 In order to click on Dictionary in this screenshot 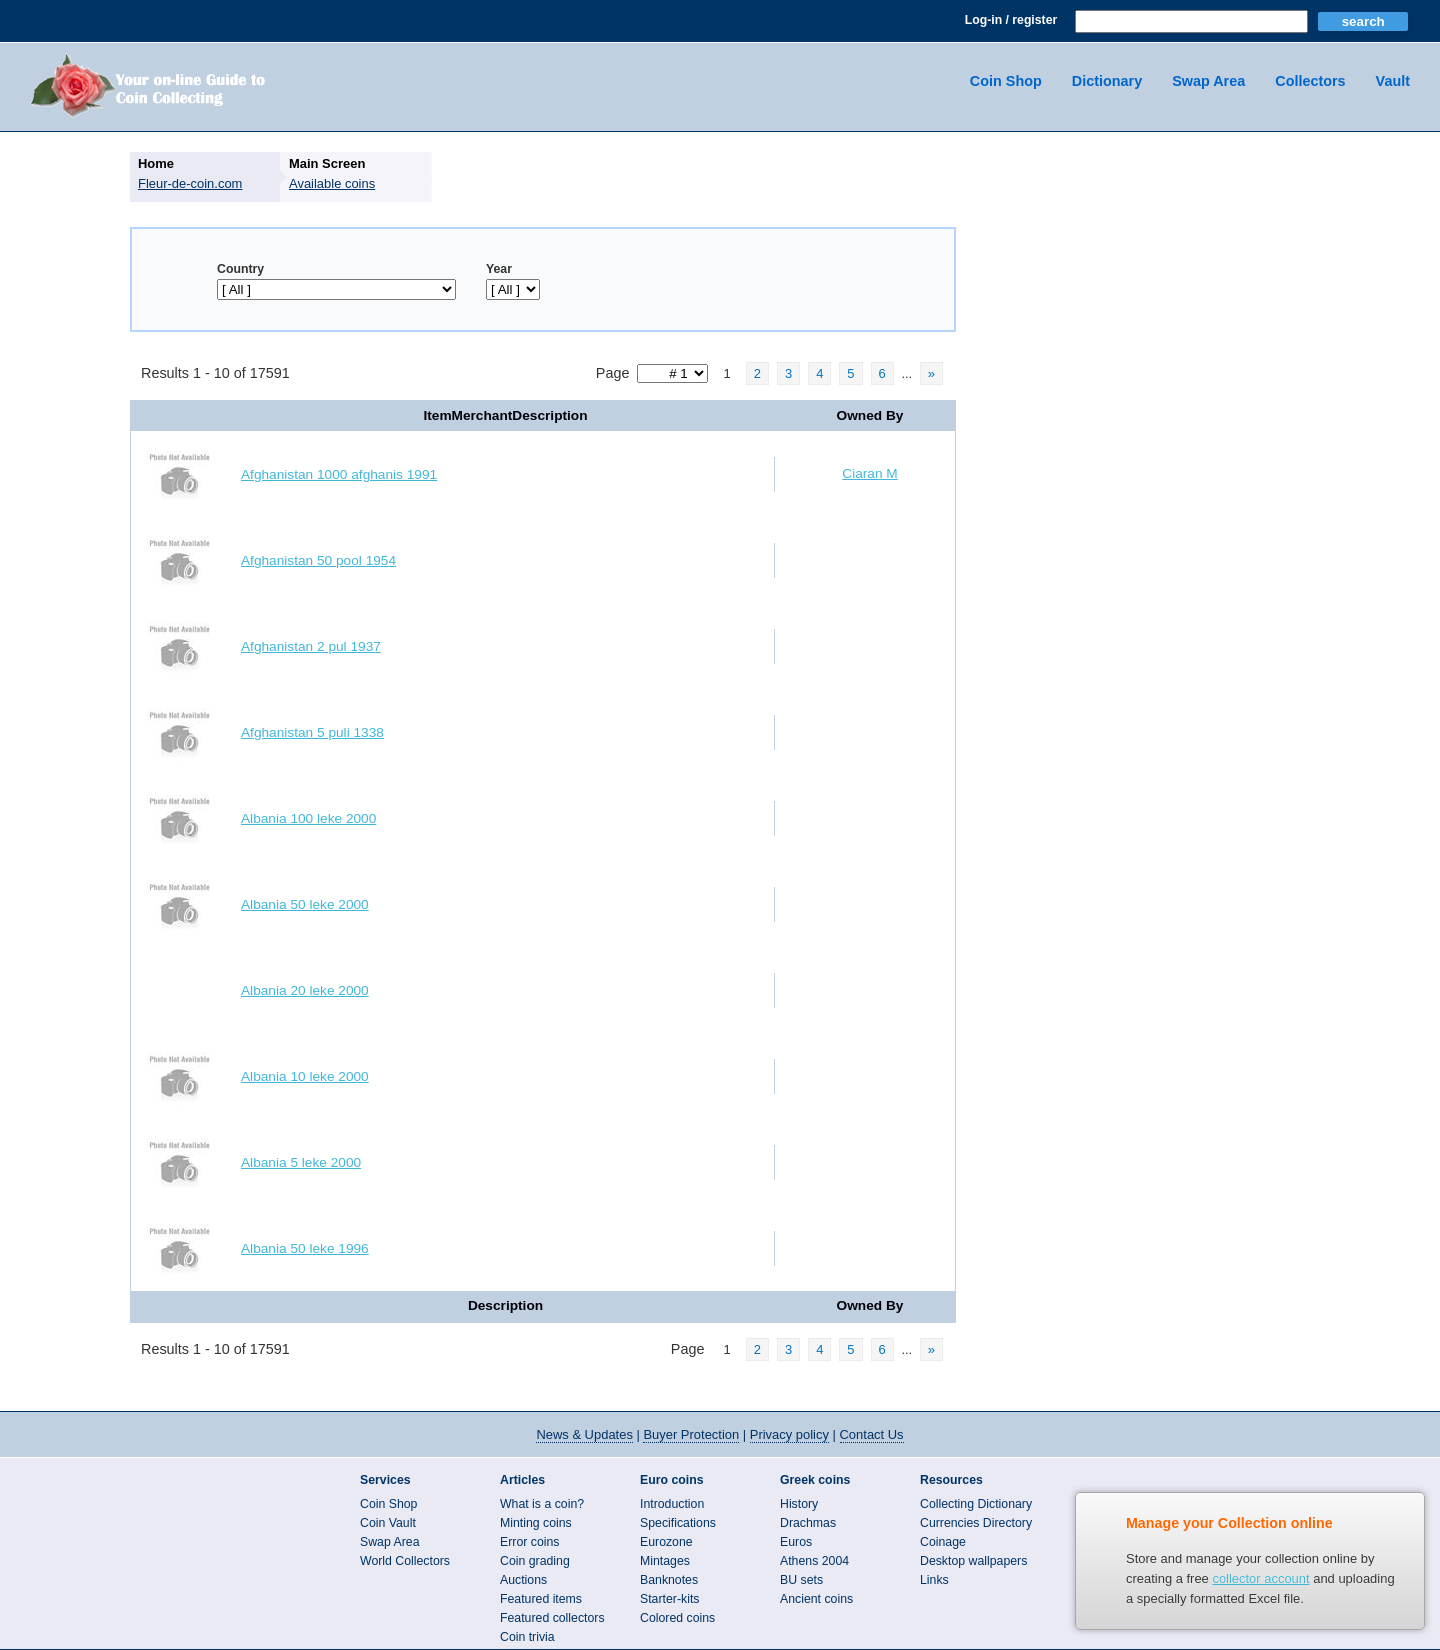, I will do `click(1107, 81)`.